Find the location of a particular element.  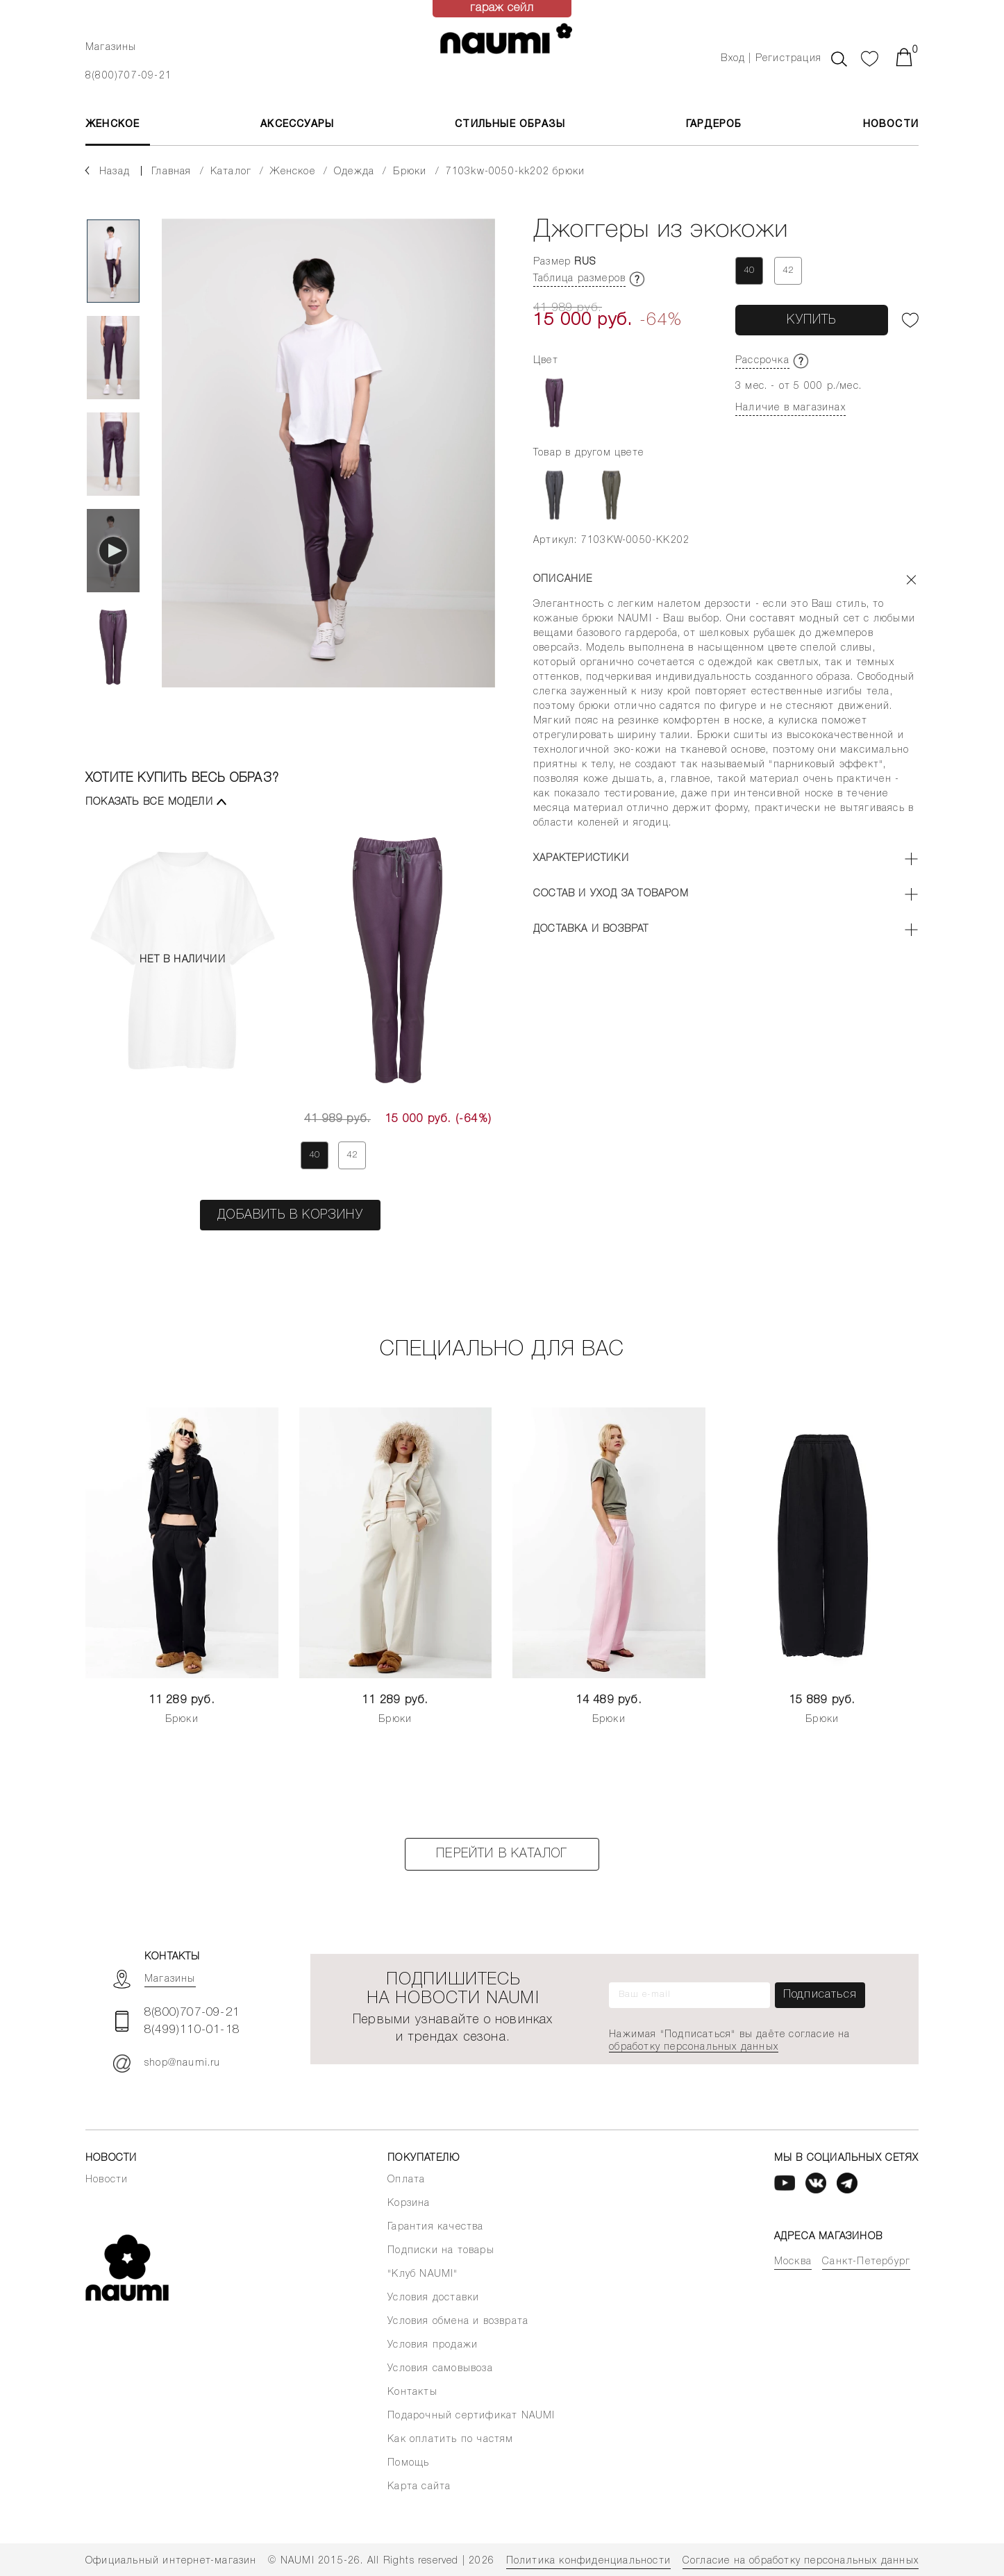

АКСЕССУАРЫ is located at coordinates (297, 124).